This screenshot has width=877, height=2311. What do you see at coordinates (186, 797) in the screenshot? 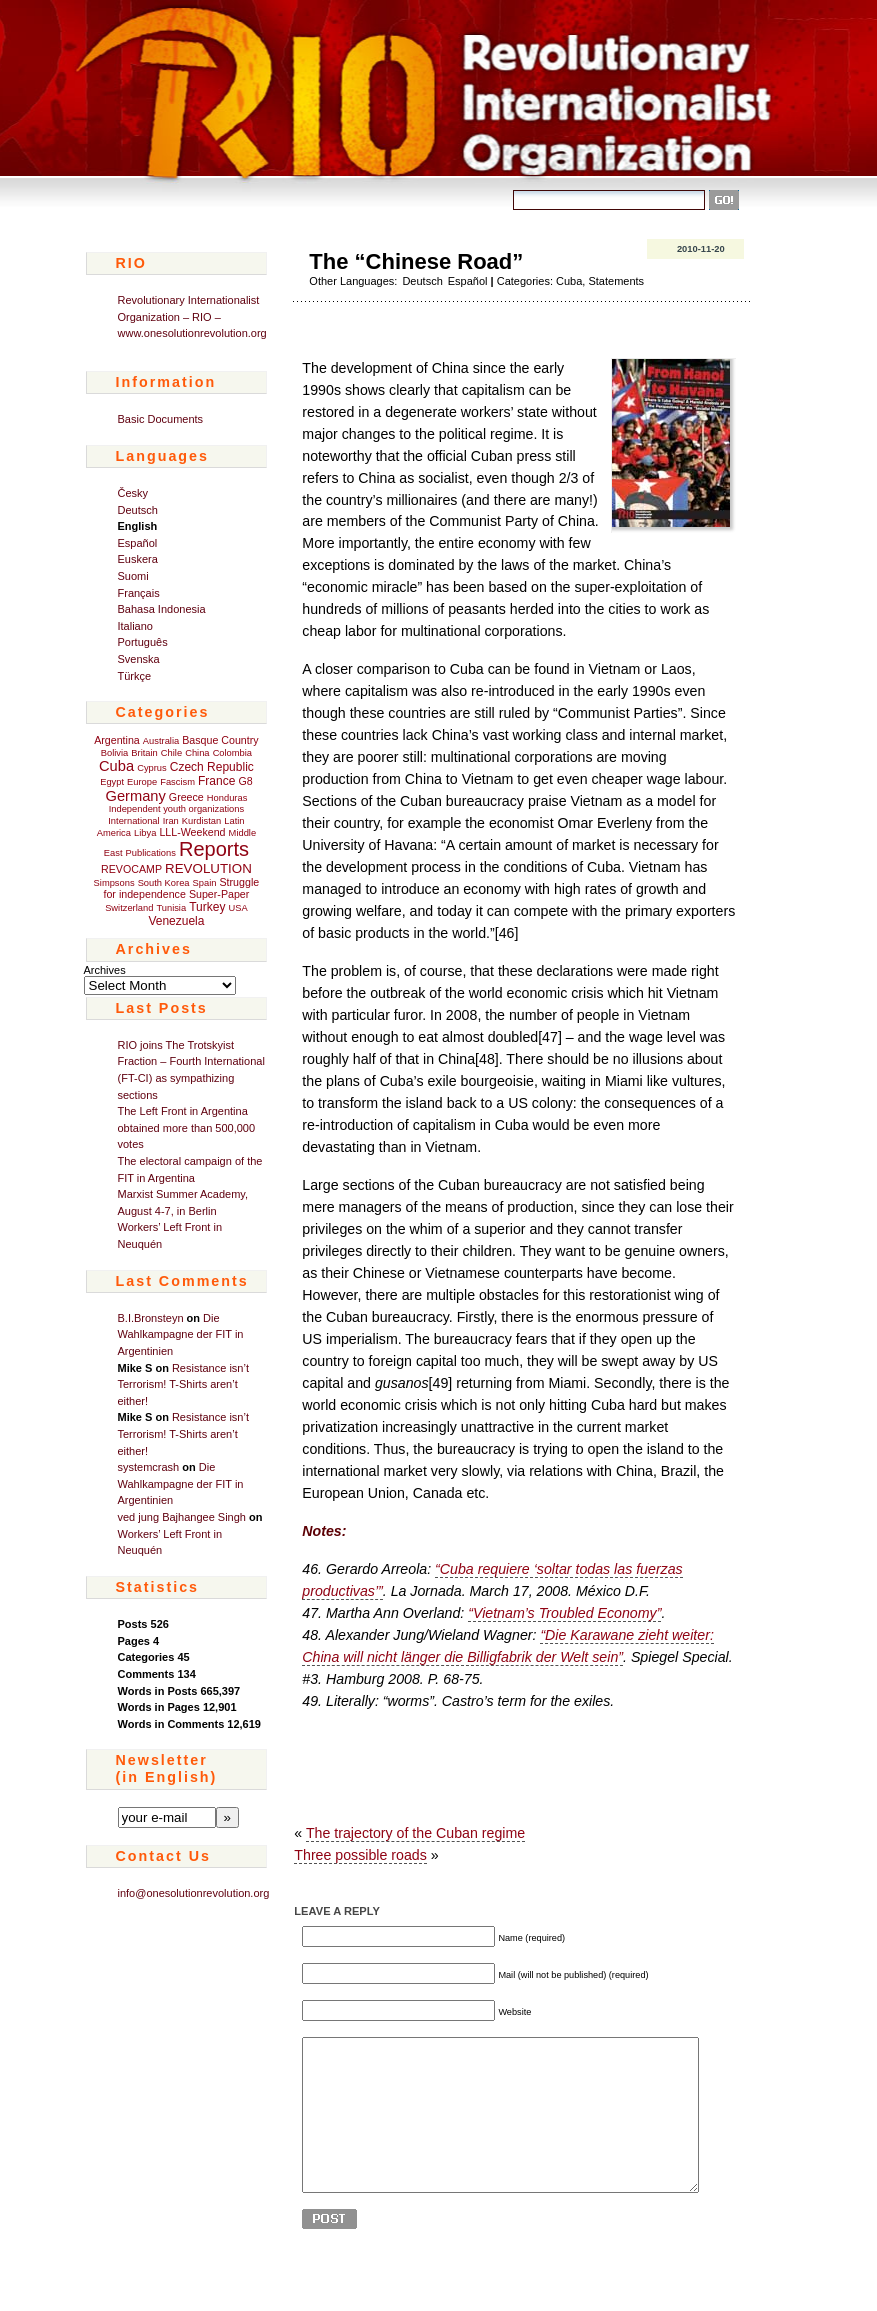
I see `Greece` at bounding box center [186, 797].